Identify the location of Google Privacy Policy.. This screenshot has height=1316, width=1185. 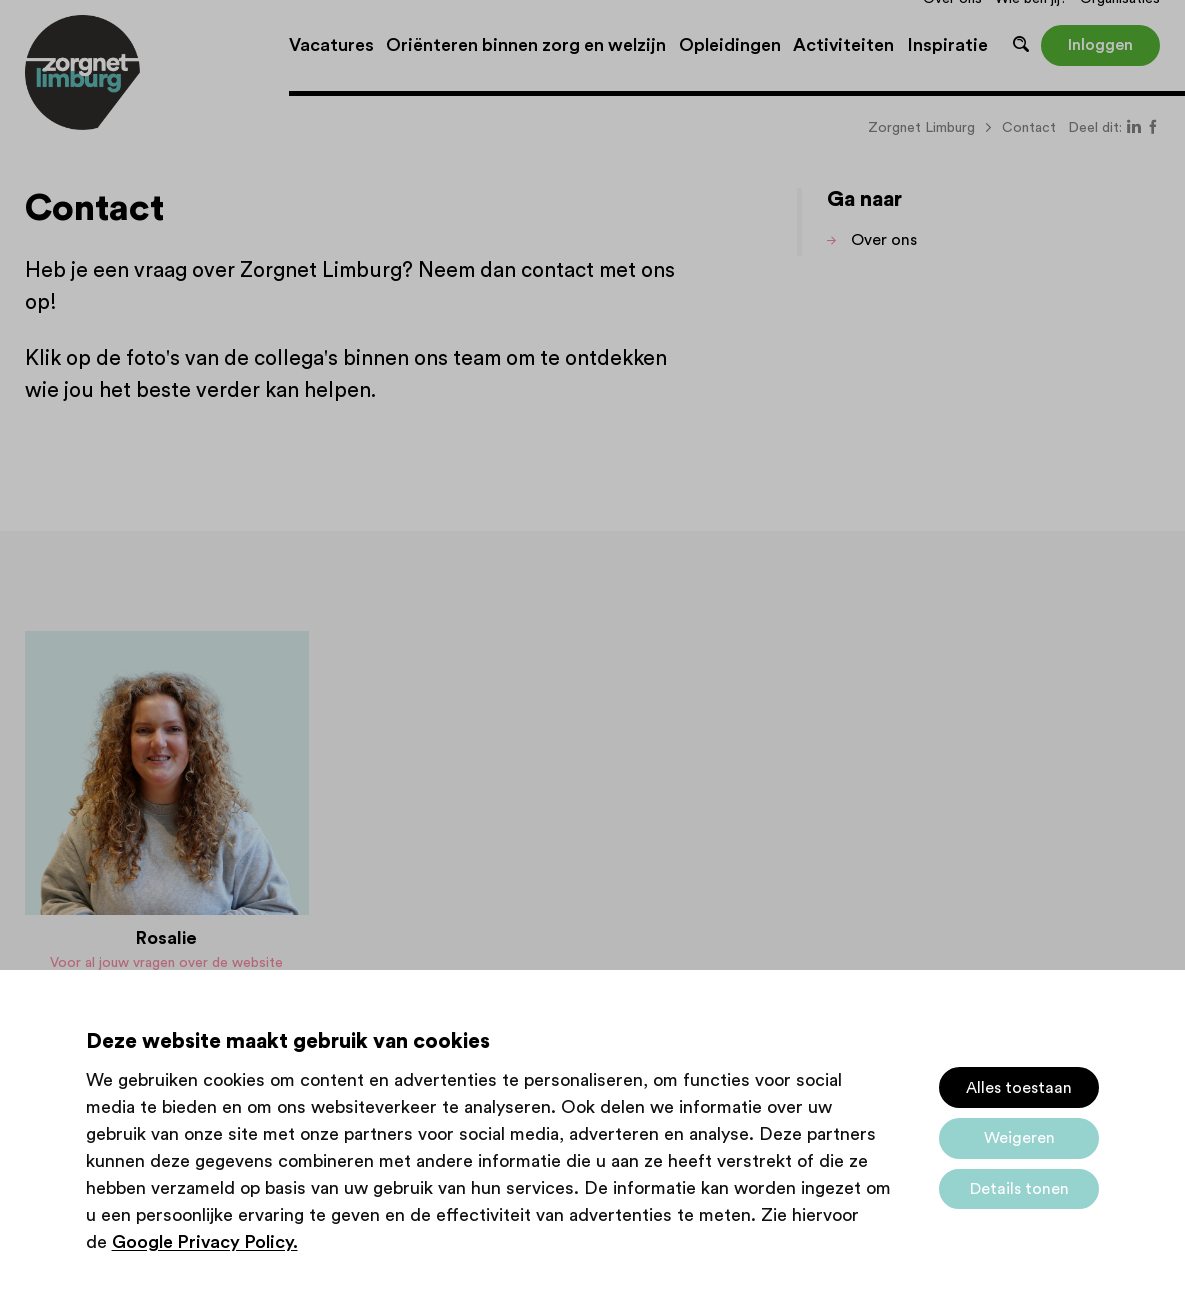
(205, 1242).